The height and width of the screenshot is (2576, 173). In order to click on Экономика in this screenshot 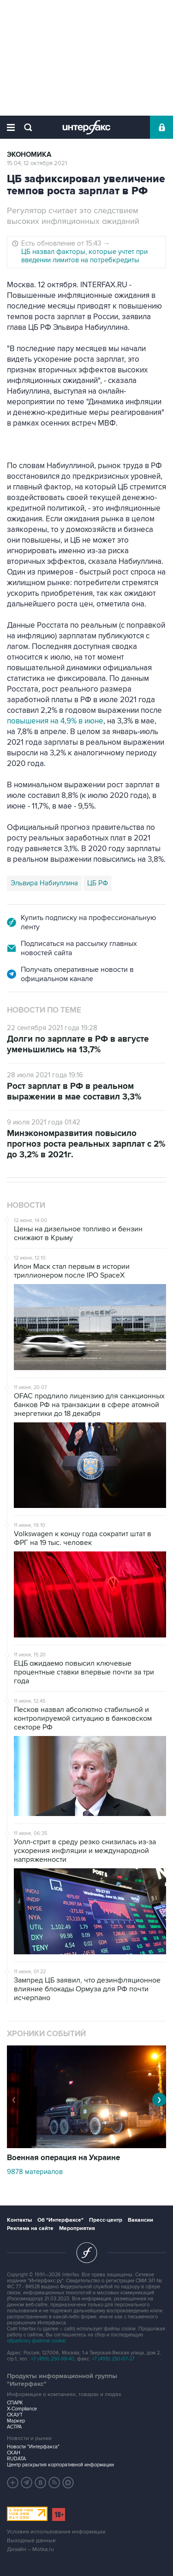, I will do `click(29, 154)`.